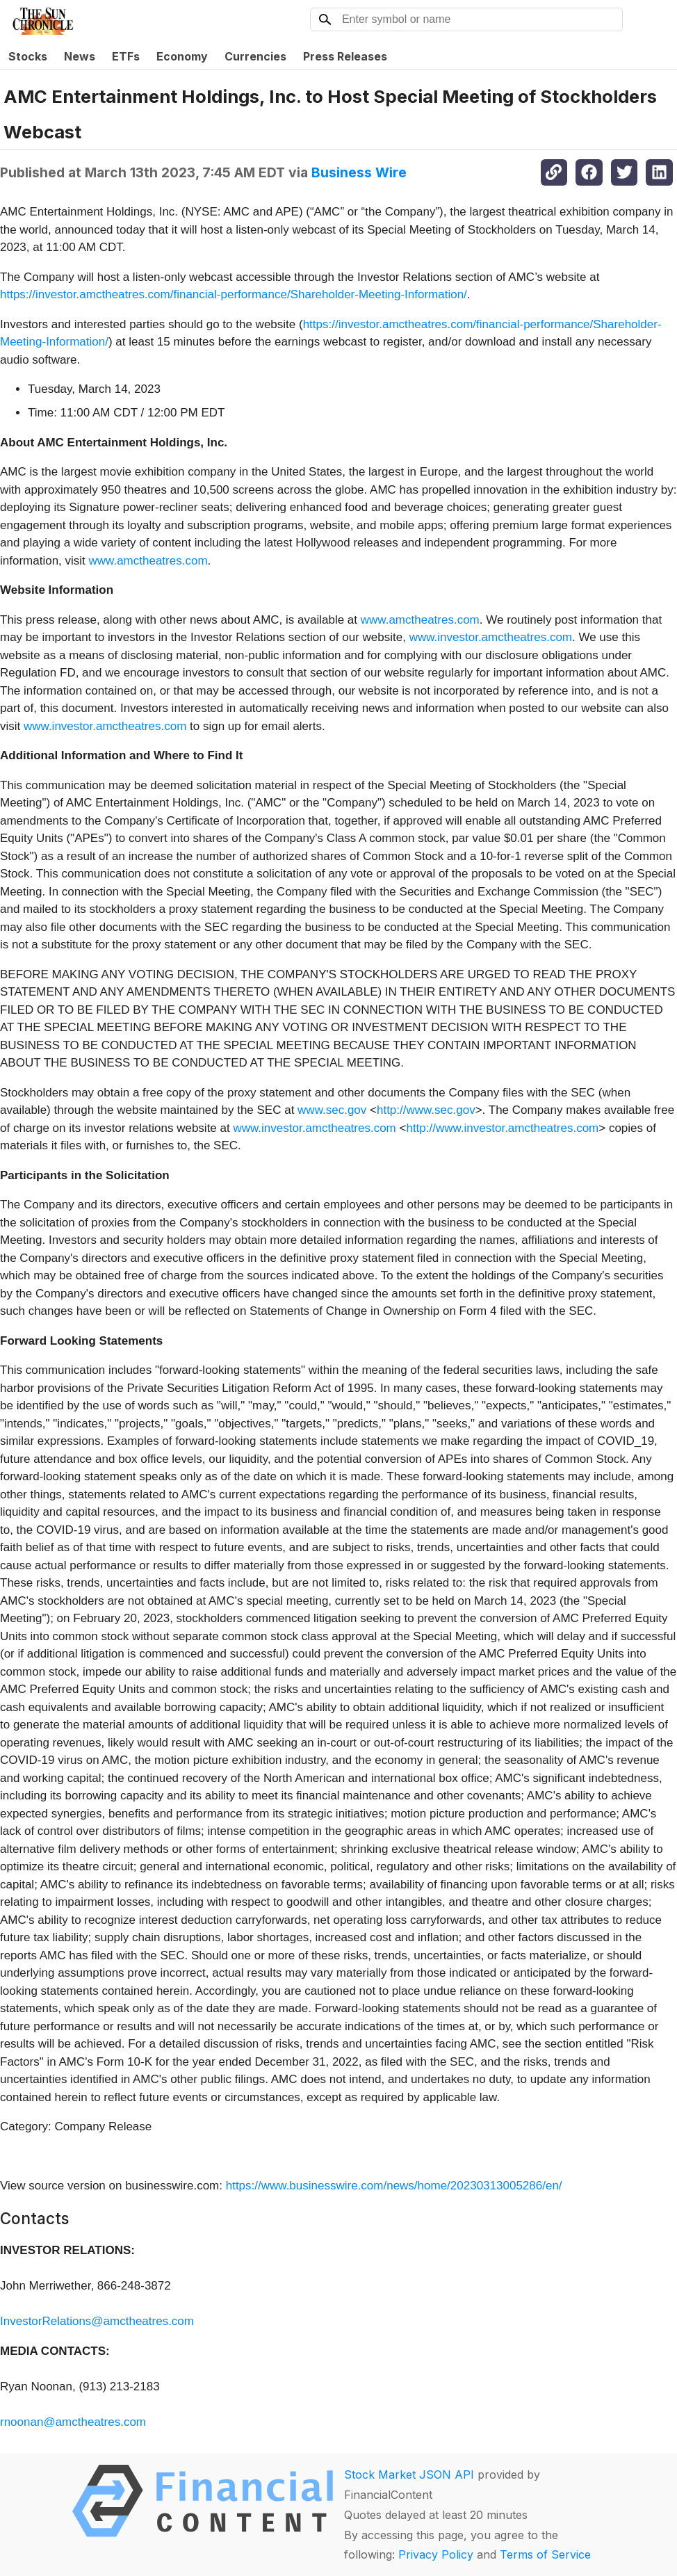 The width and height of the screenshot is (677, 2576). Describe the element at coordinates (79, 56) in the screenshot. I see `News` at that location.